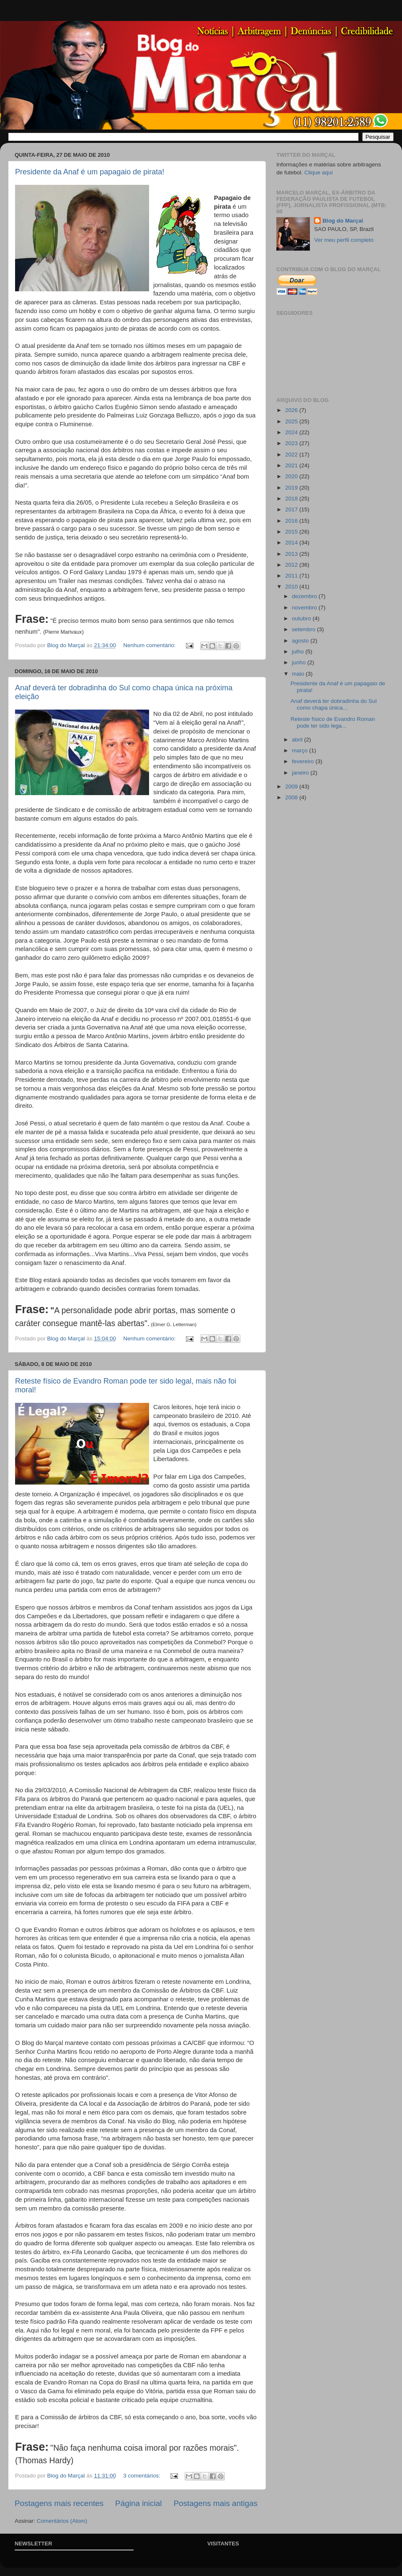 The image size is (402, 2576). I want to click on 2009, so click(292, 786).